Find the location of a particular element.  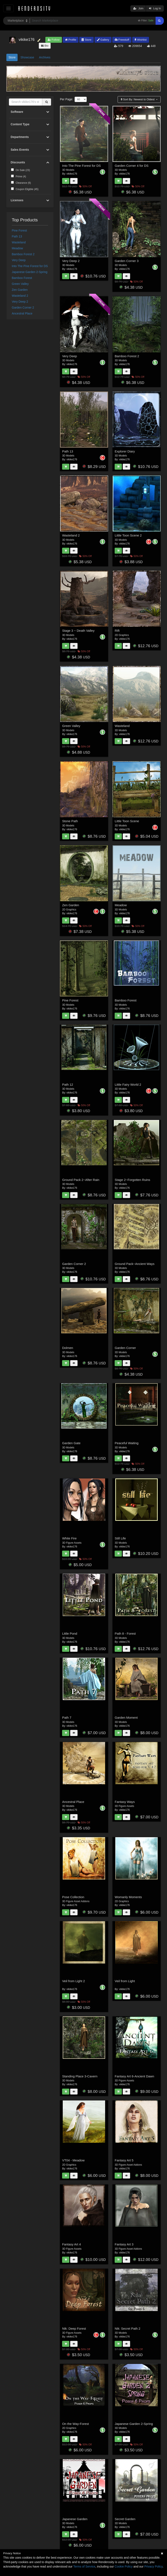

Archives is located at coordinates (44, 57).